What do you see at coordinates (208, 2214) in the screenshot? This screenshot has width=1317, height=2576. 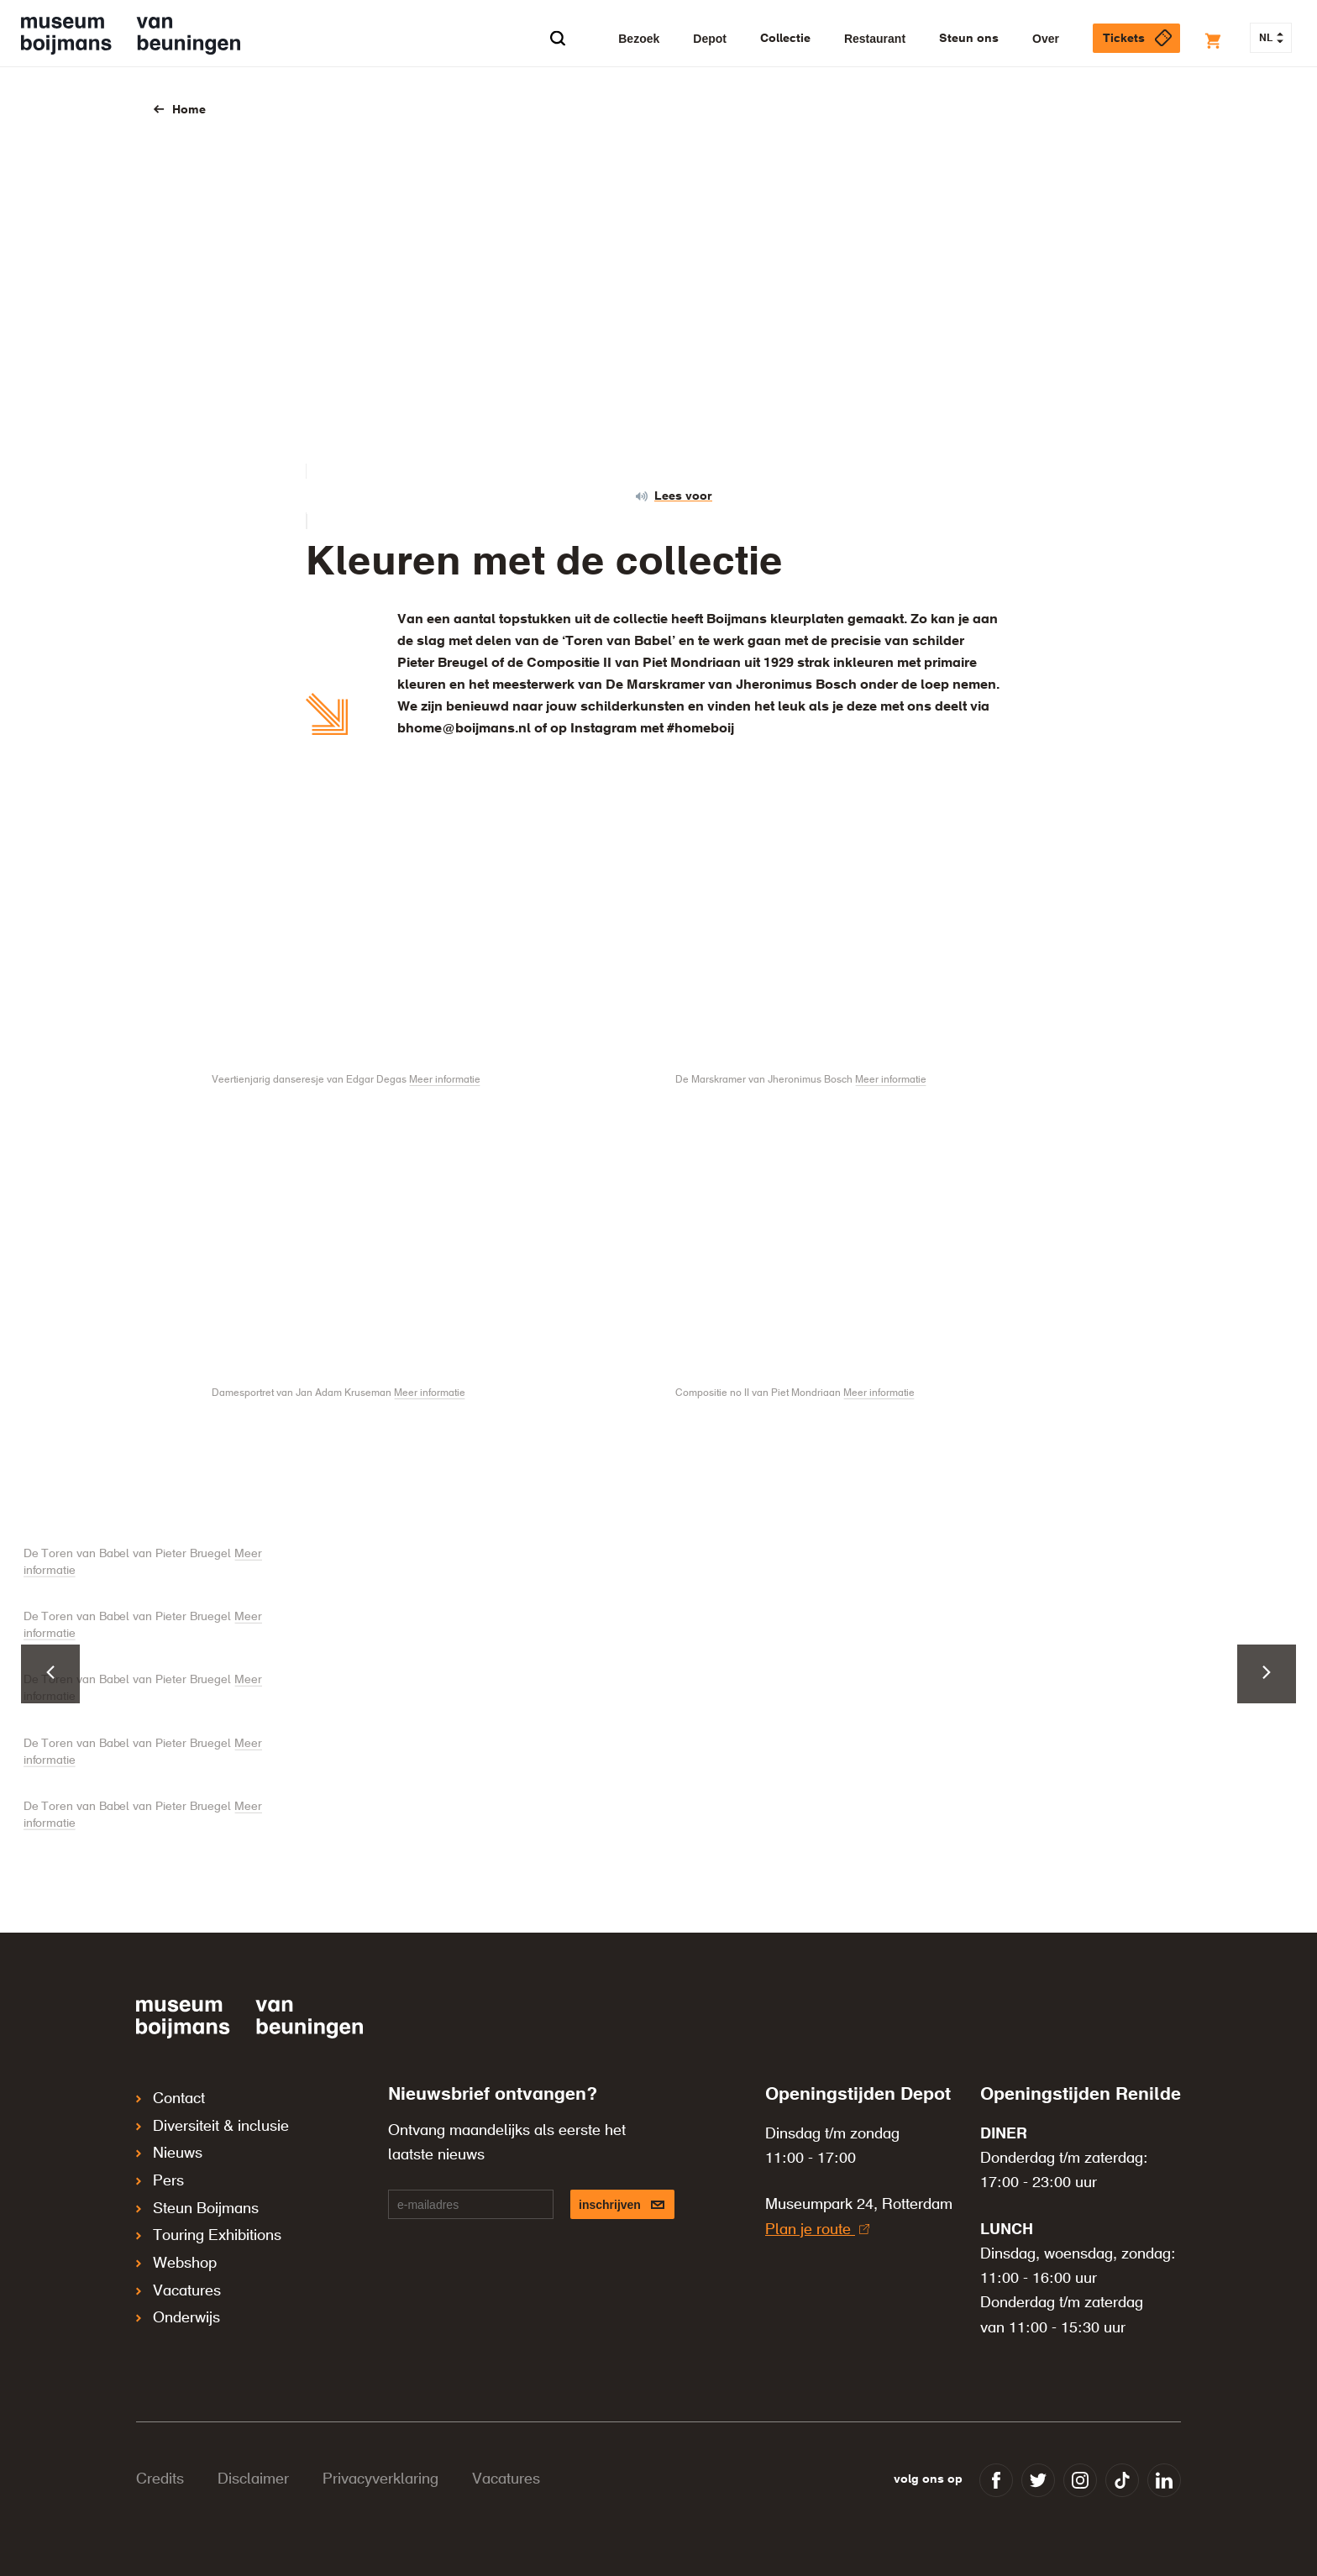 I see `Touring Exhibitions` at bounding box center [208, 2214].